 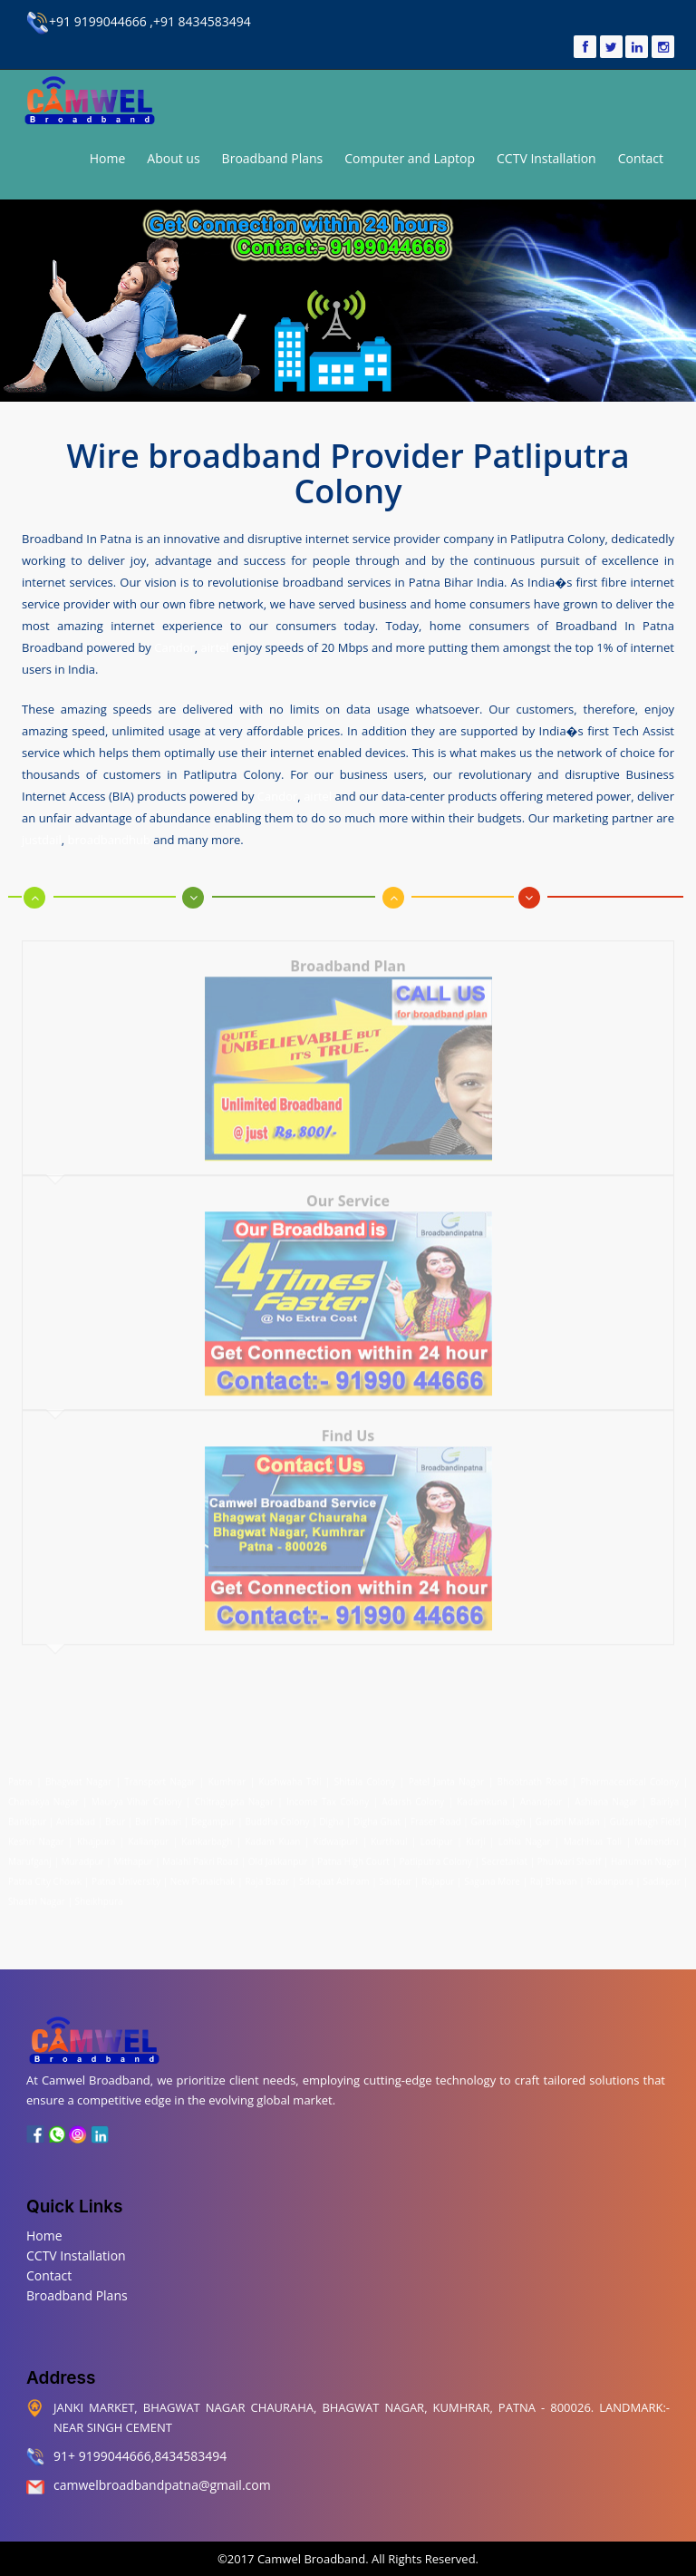 I want to click on Hanuman Nagar, so click(x=646, y=1853).